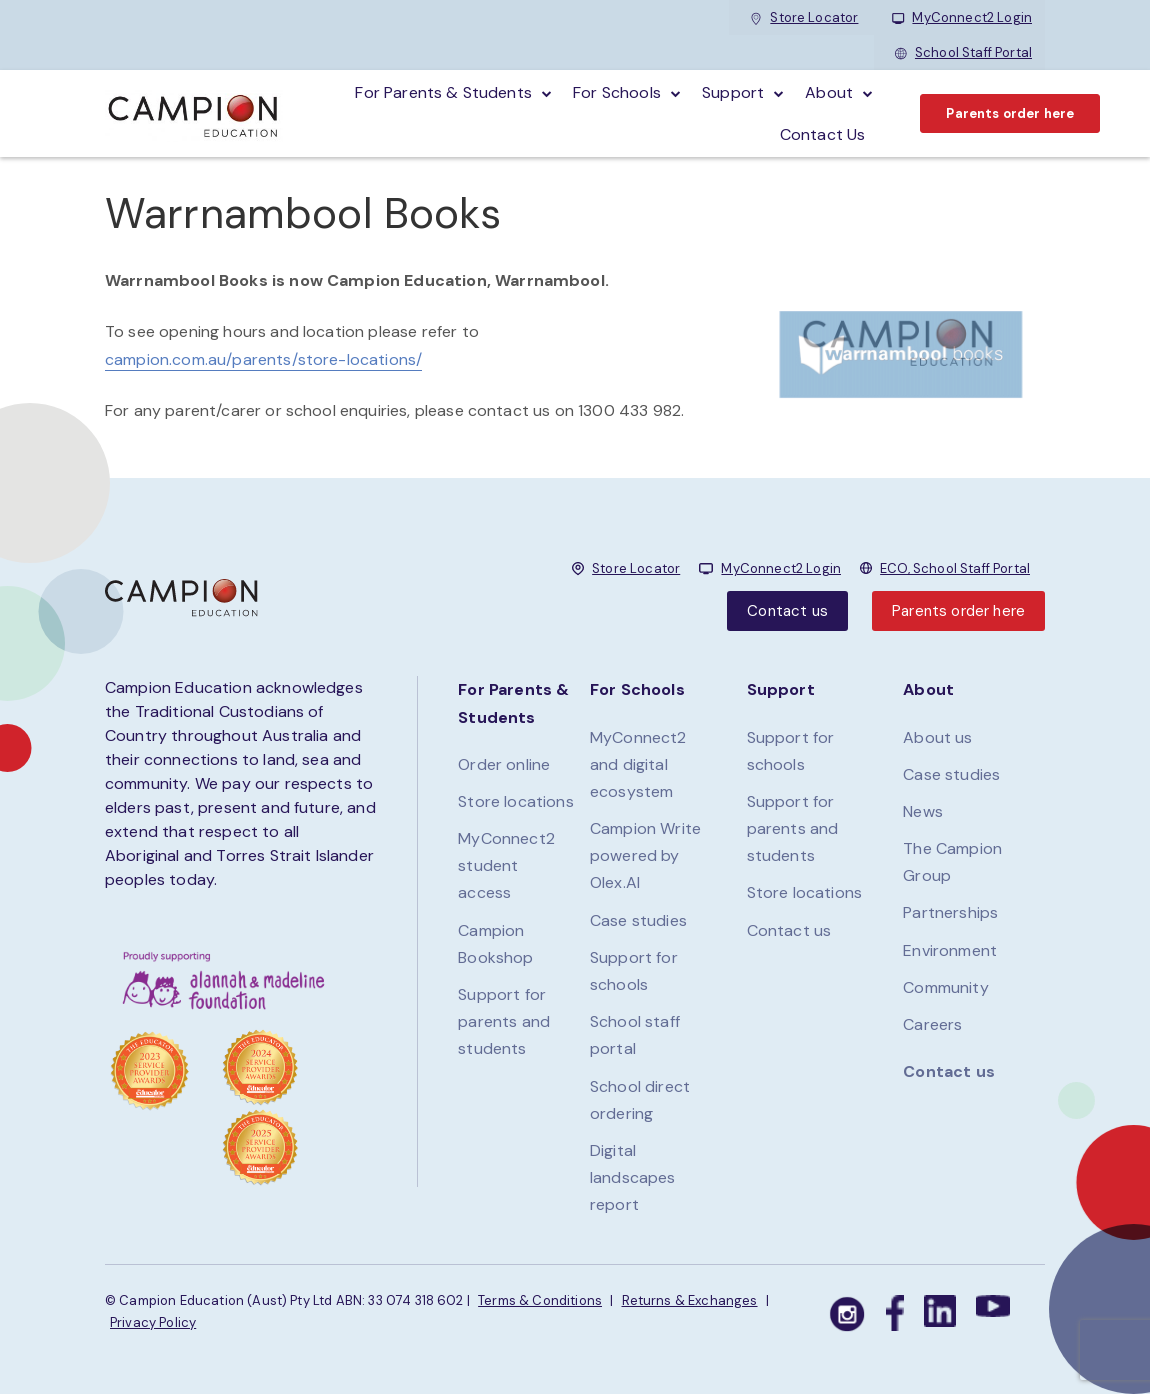 This screenshot has height=1394, width=1150. What do you see at coordinates (950, 950) in the screenshot?
I see `Environment` at bounding box center [950, 950].